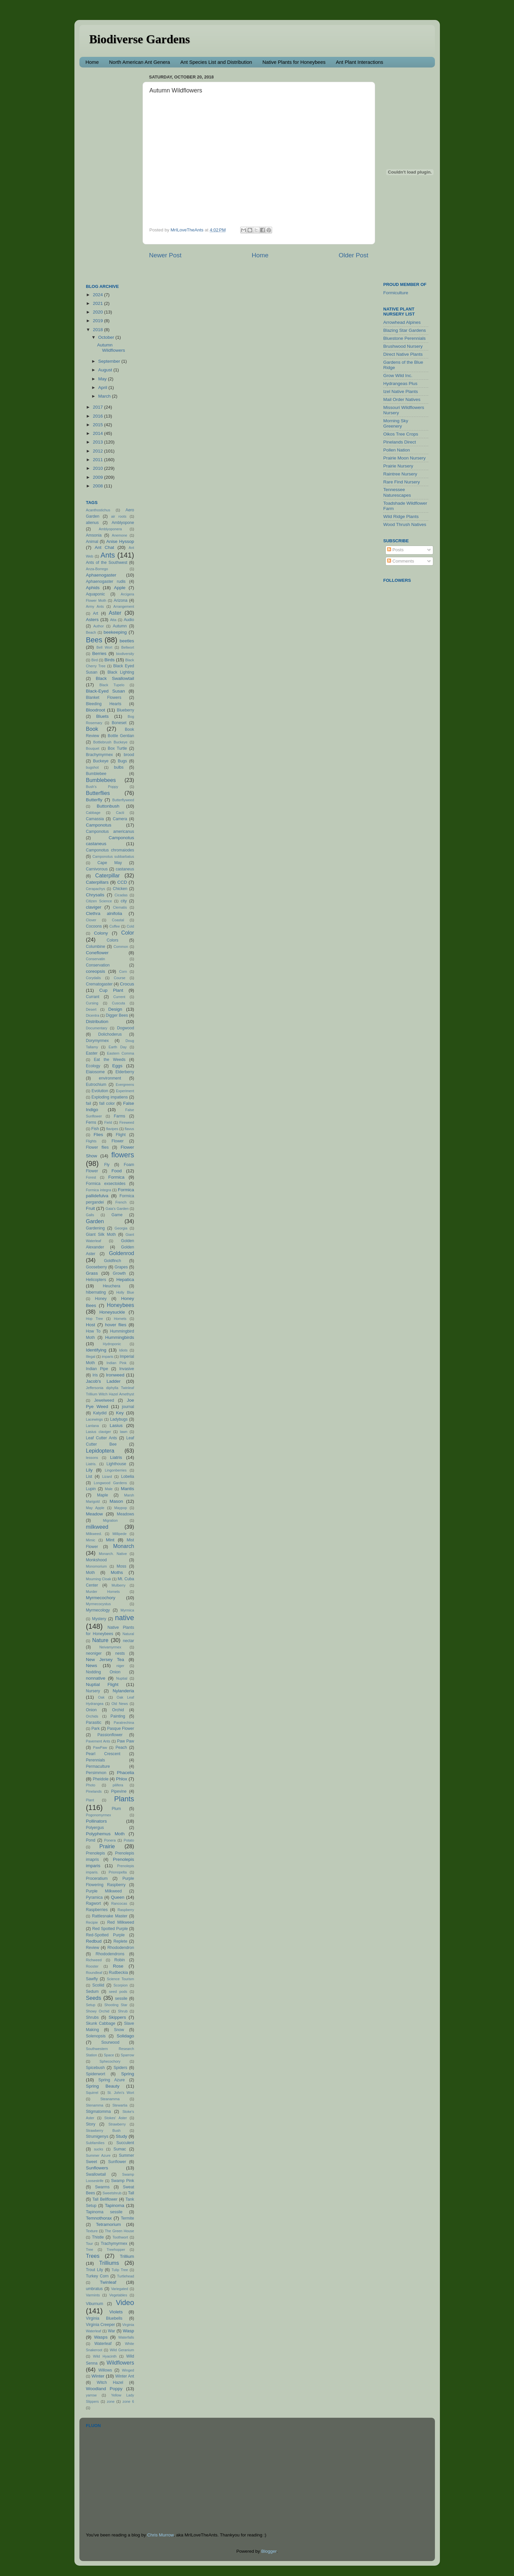 This screenshot has height=2576, width=514. What do you see at coordinates (94, 799) in the screenshot?
I see `Butterfly` at bounding box center [94, 799].